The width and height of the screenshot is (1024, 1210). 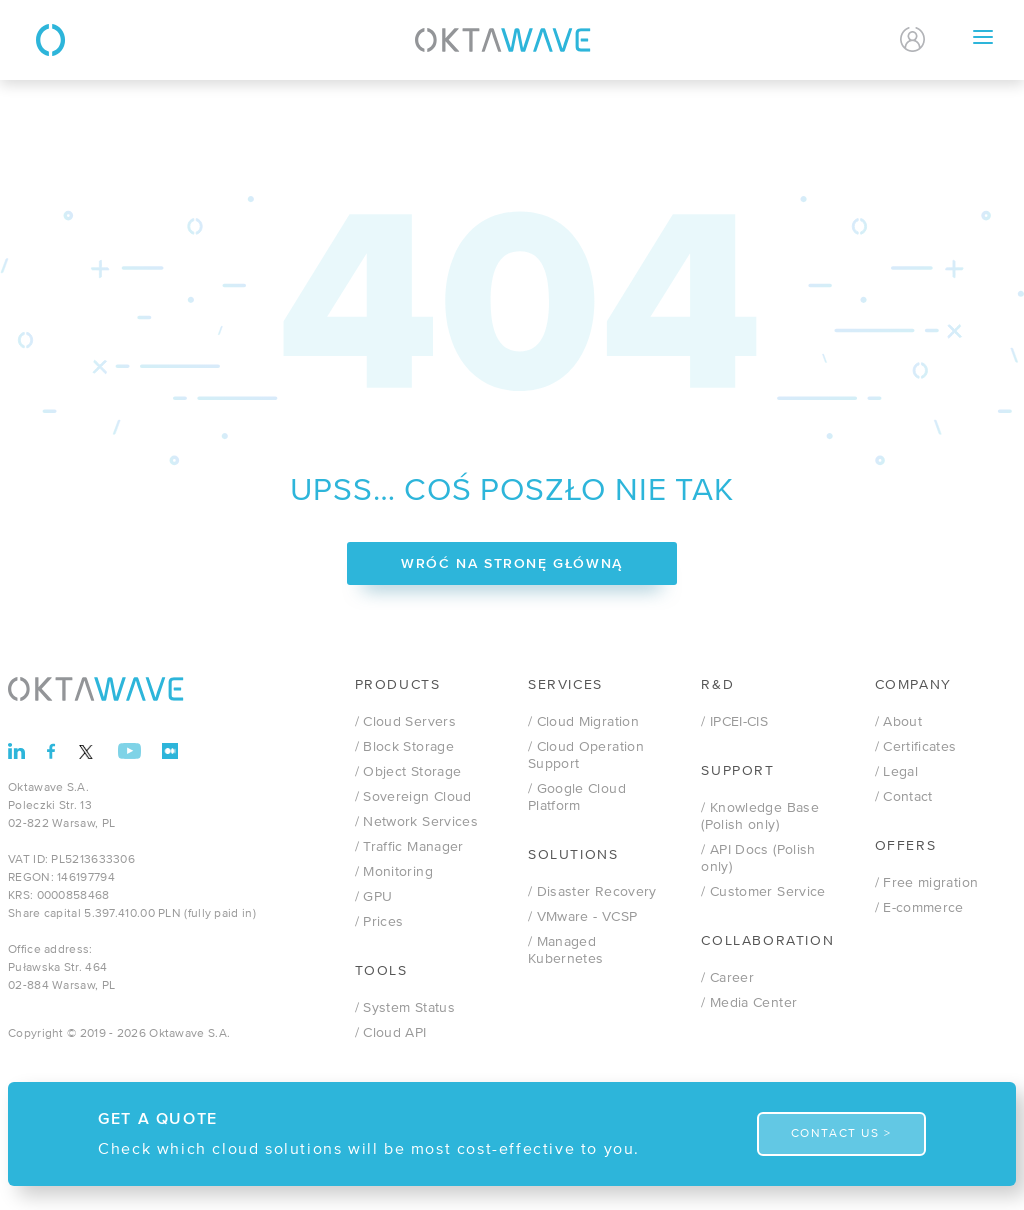 What do you see at coordinates (904, 797) in the screenshot?
I see `/ Contact` at bounding box center [904, 797].